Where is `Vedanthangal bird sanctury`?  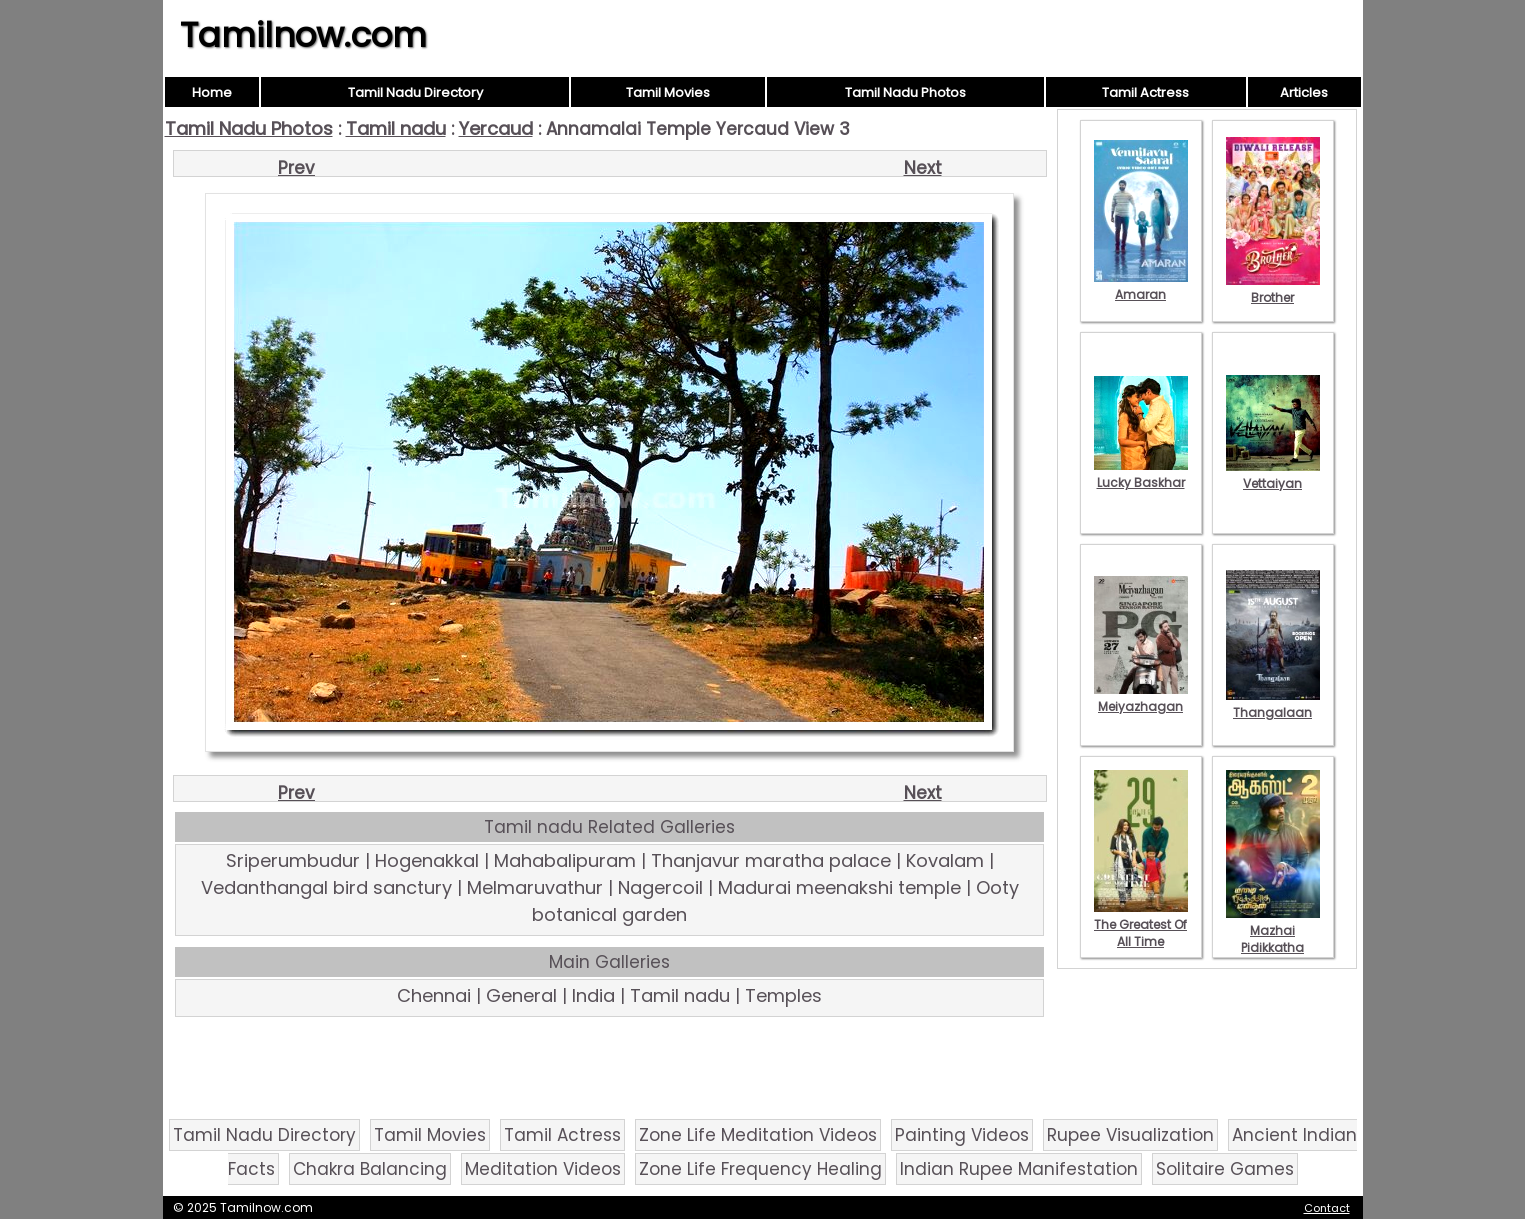 Vedanthangal bird sanctury is located at coordinates (326, 887).